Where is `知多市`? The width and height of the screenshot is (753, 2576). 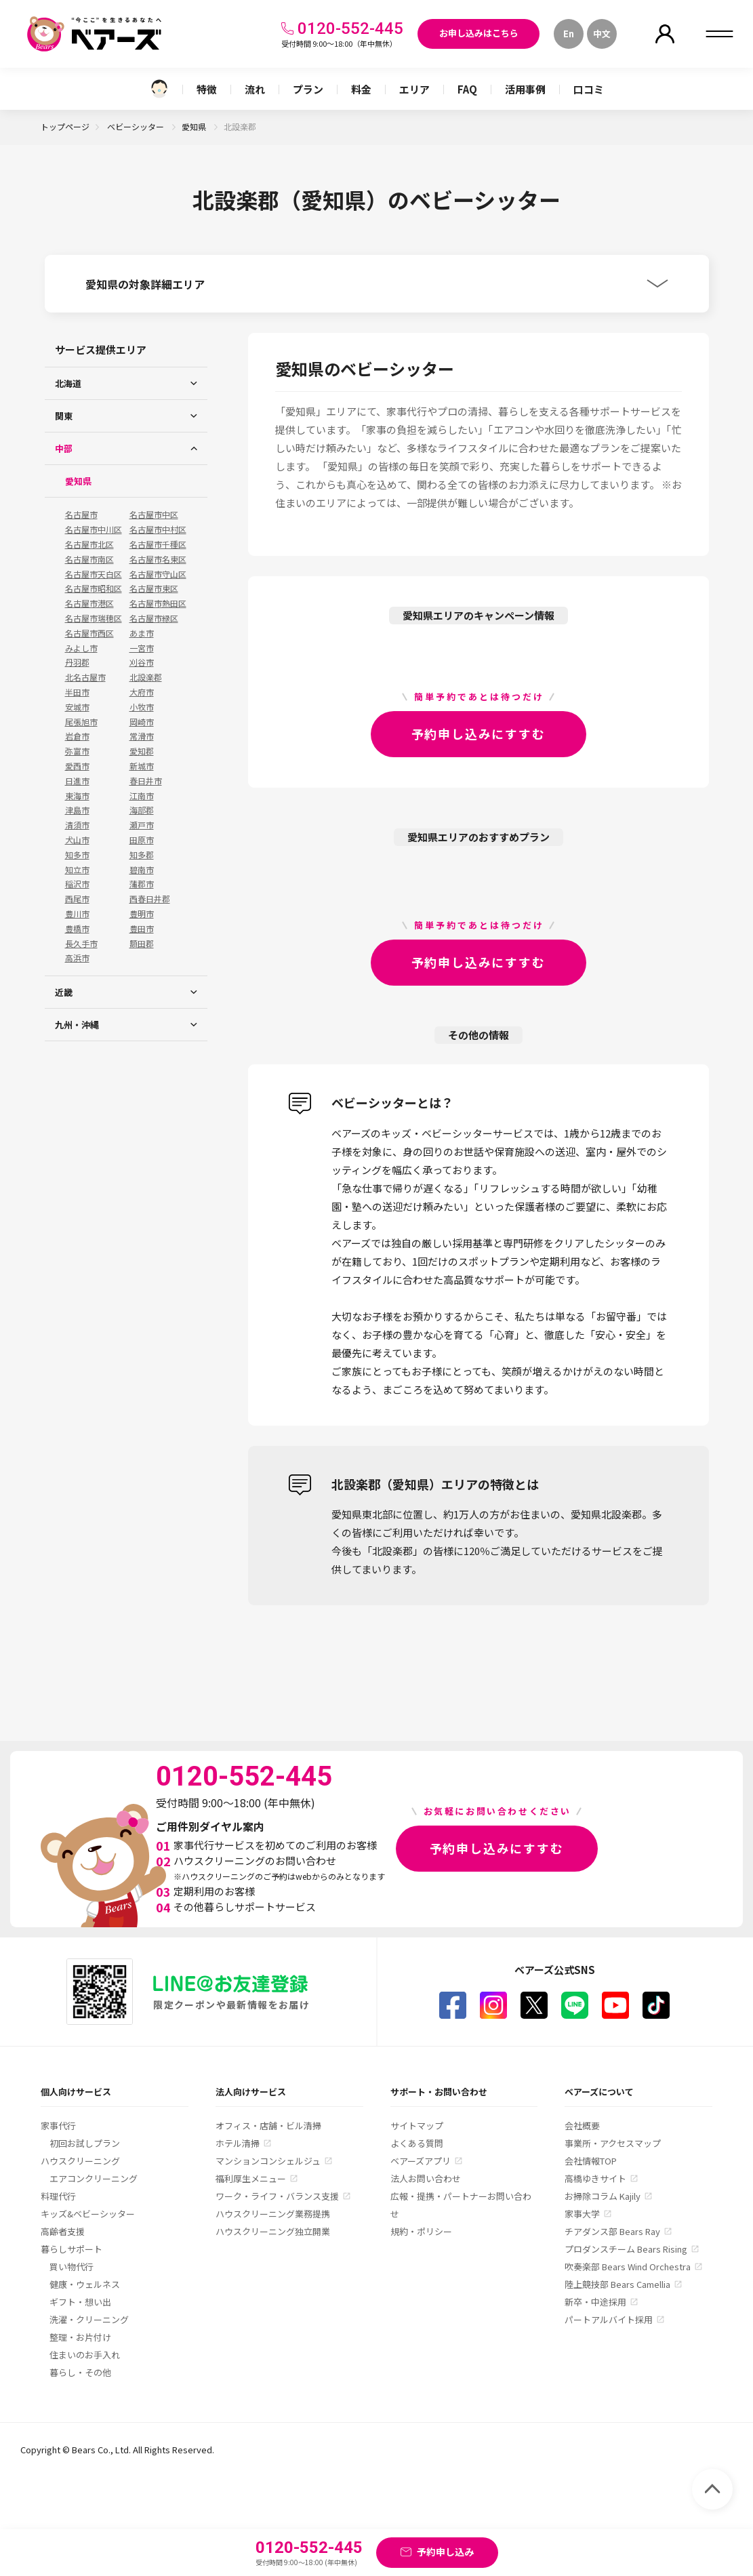 知多市 is located at coordinates (77, 854).